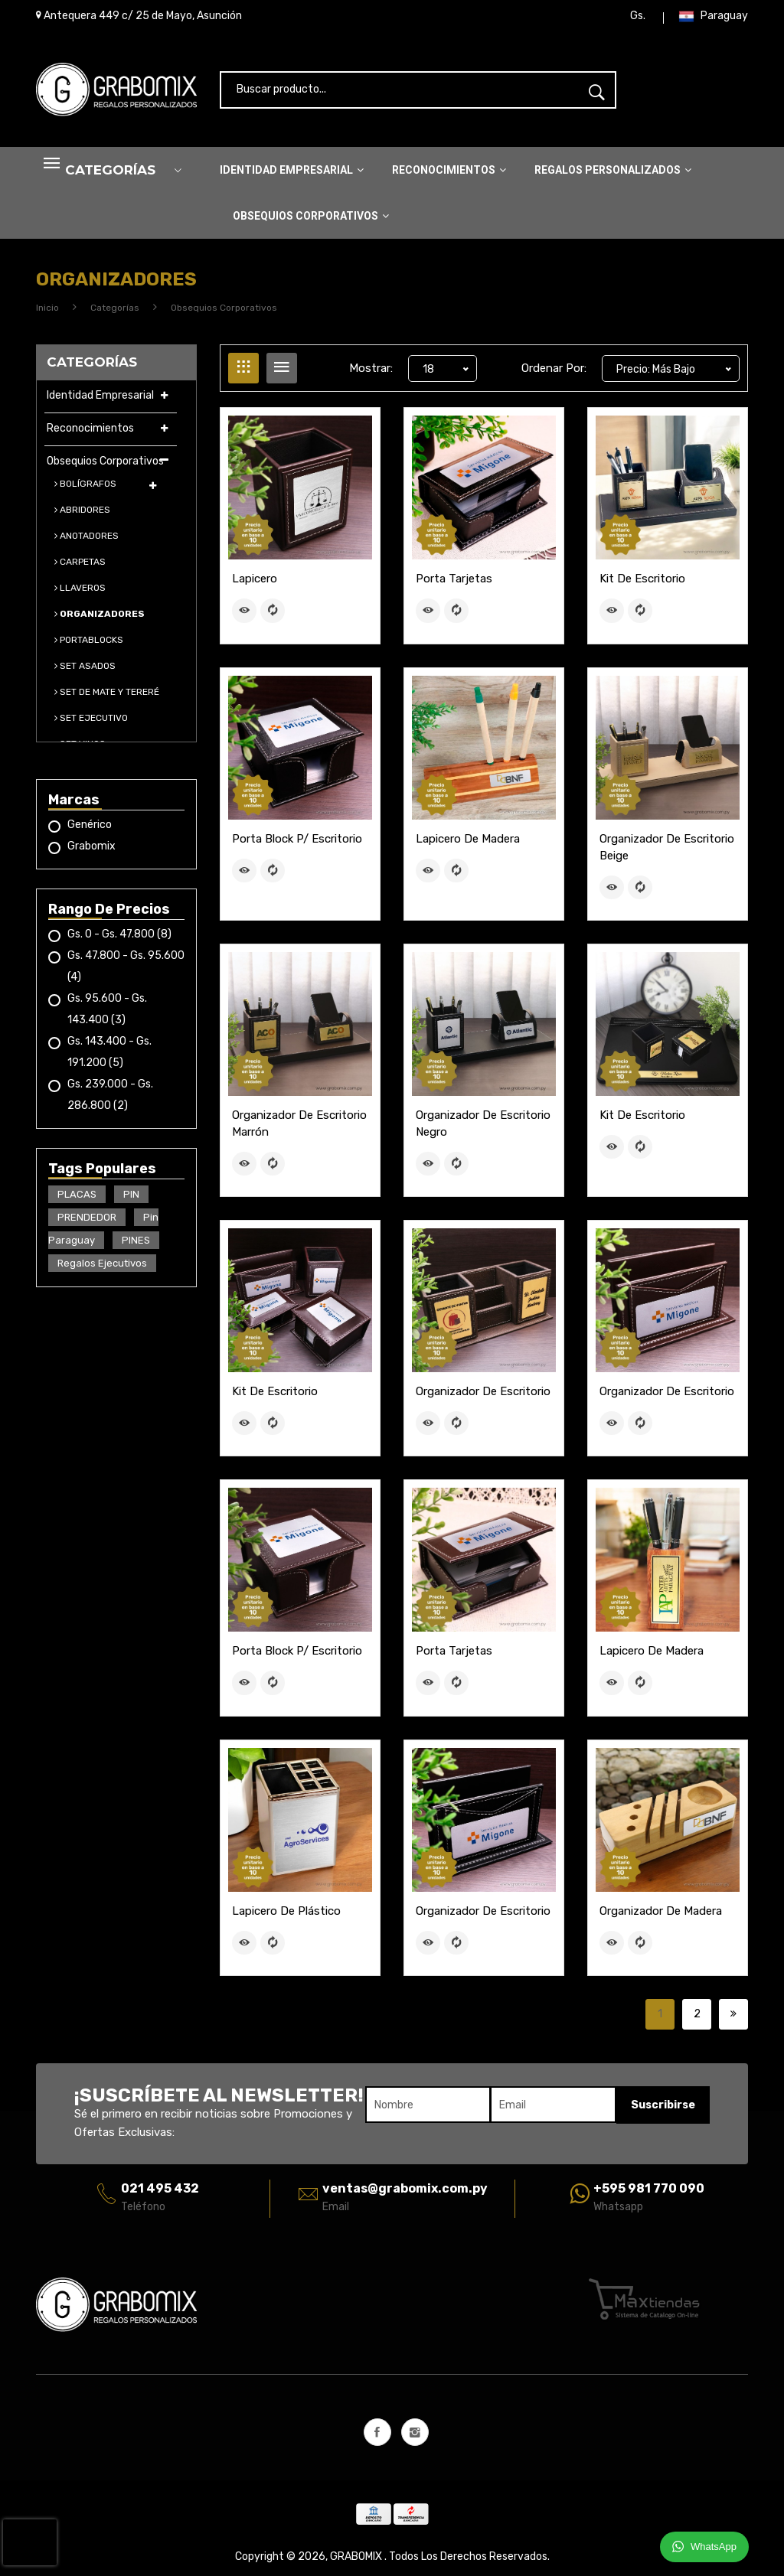 This screenshot has height=2576, width=784. I want to click on CARPETAS, so click(80, 567).